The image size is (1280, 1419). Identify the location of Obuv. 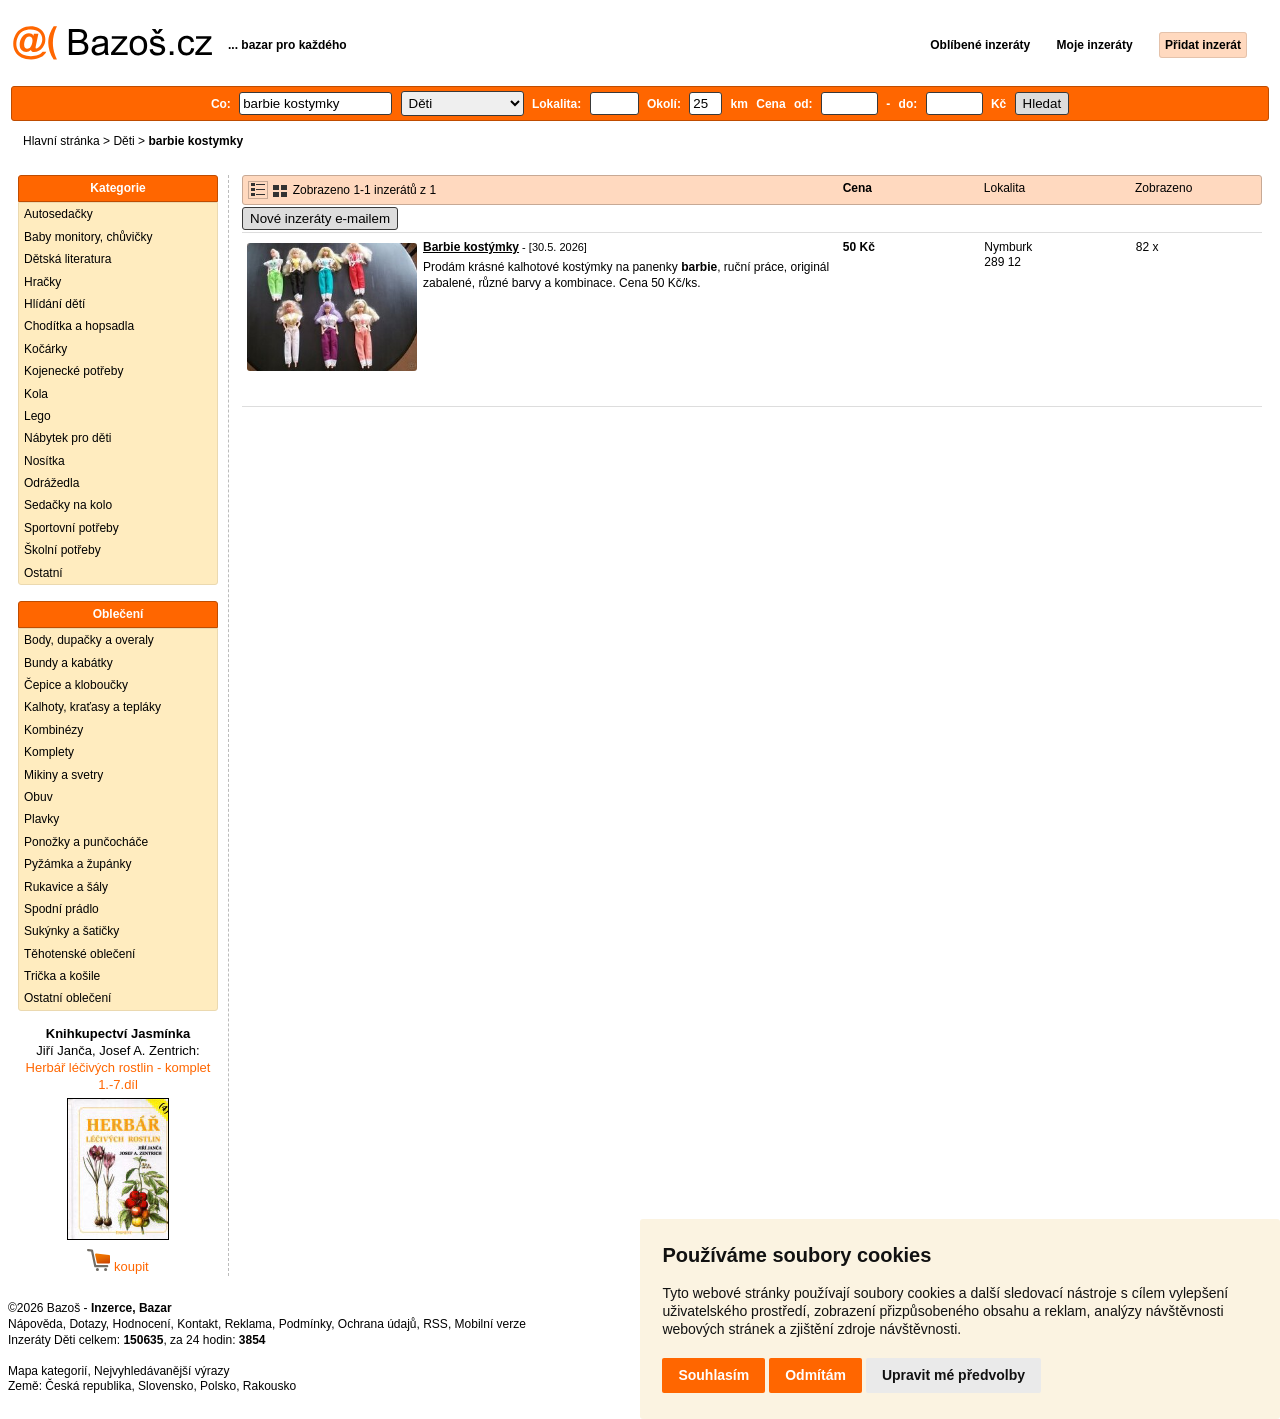
(38, 797).